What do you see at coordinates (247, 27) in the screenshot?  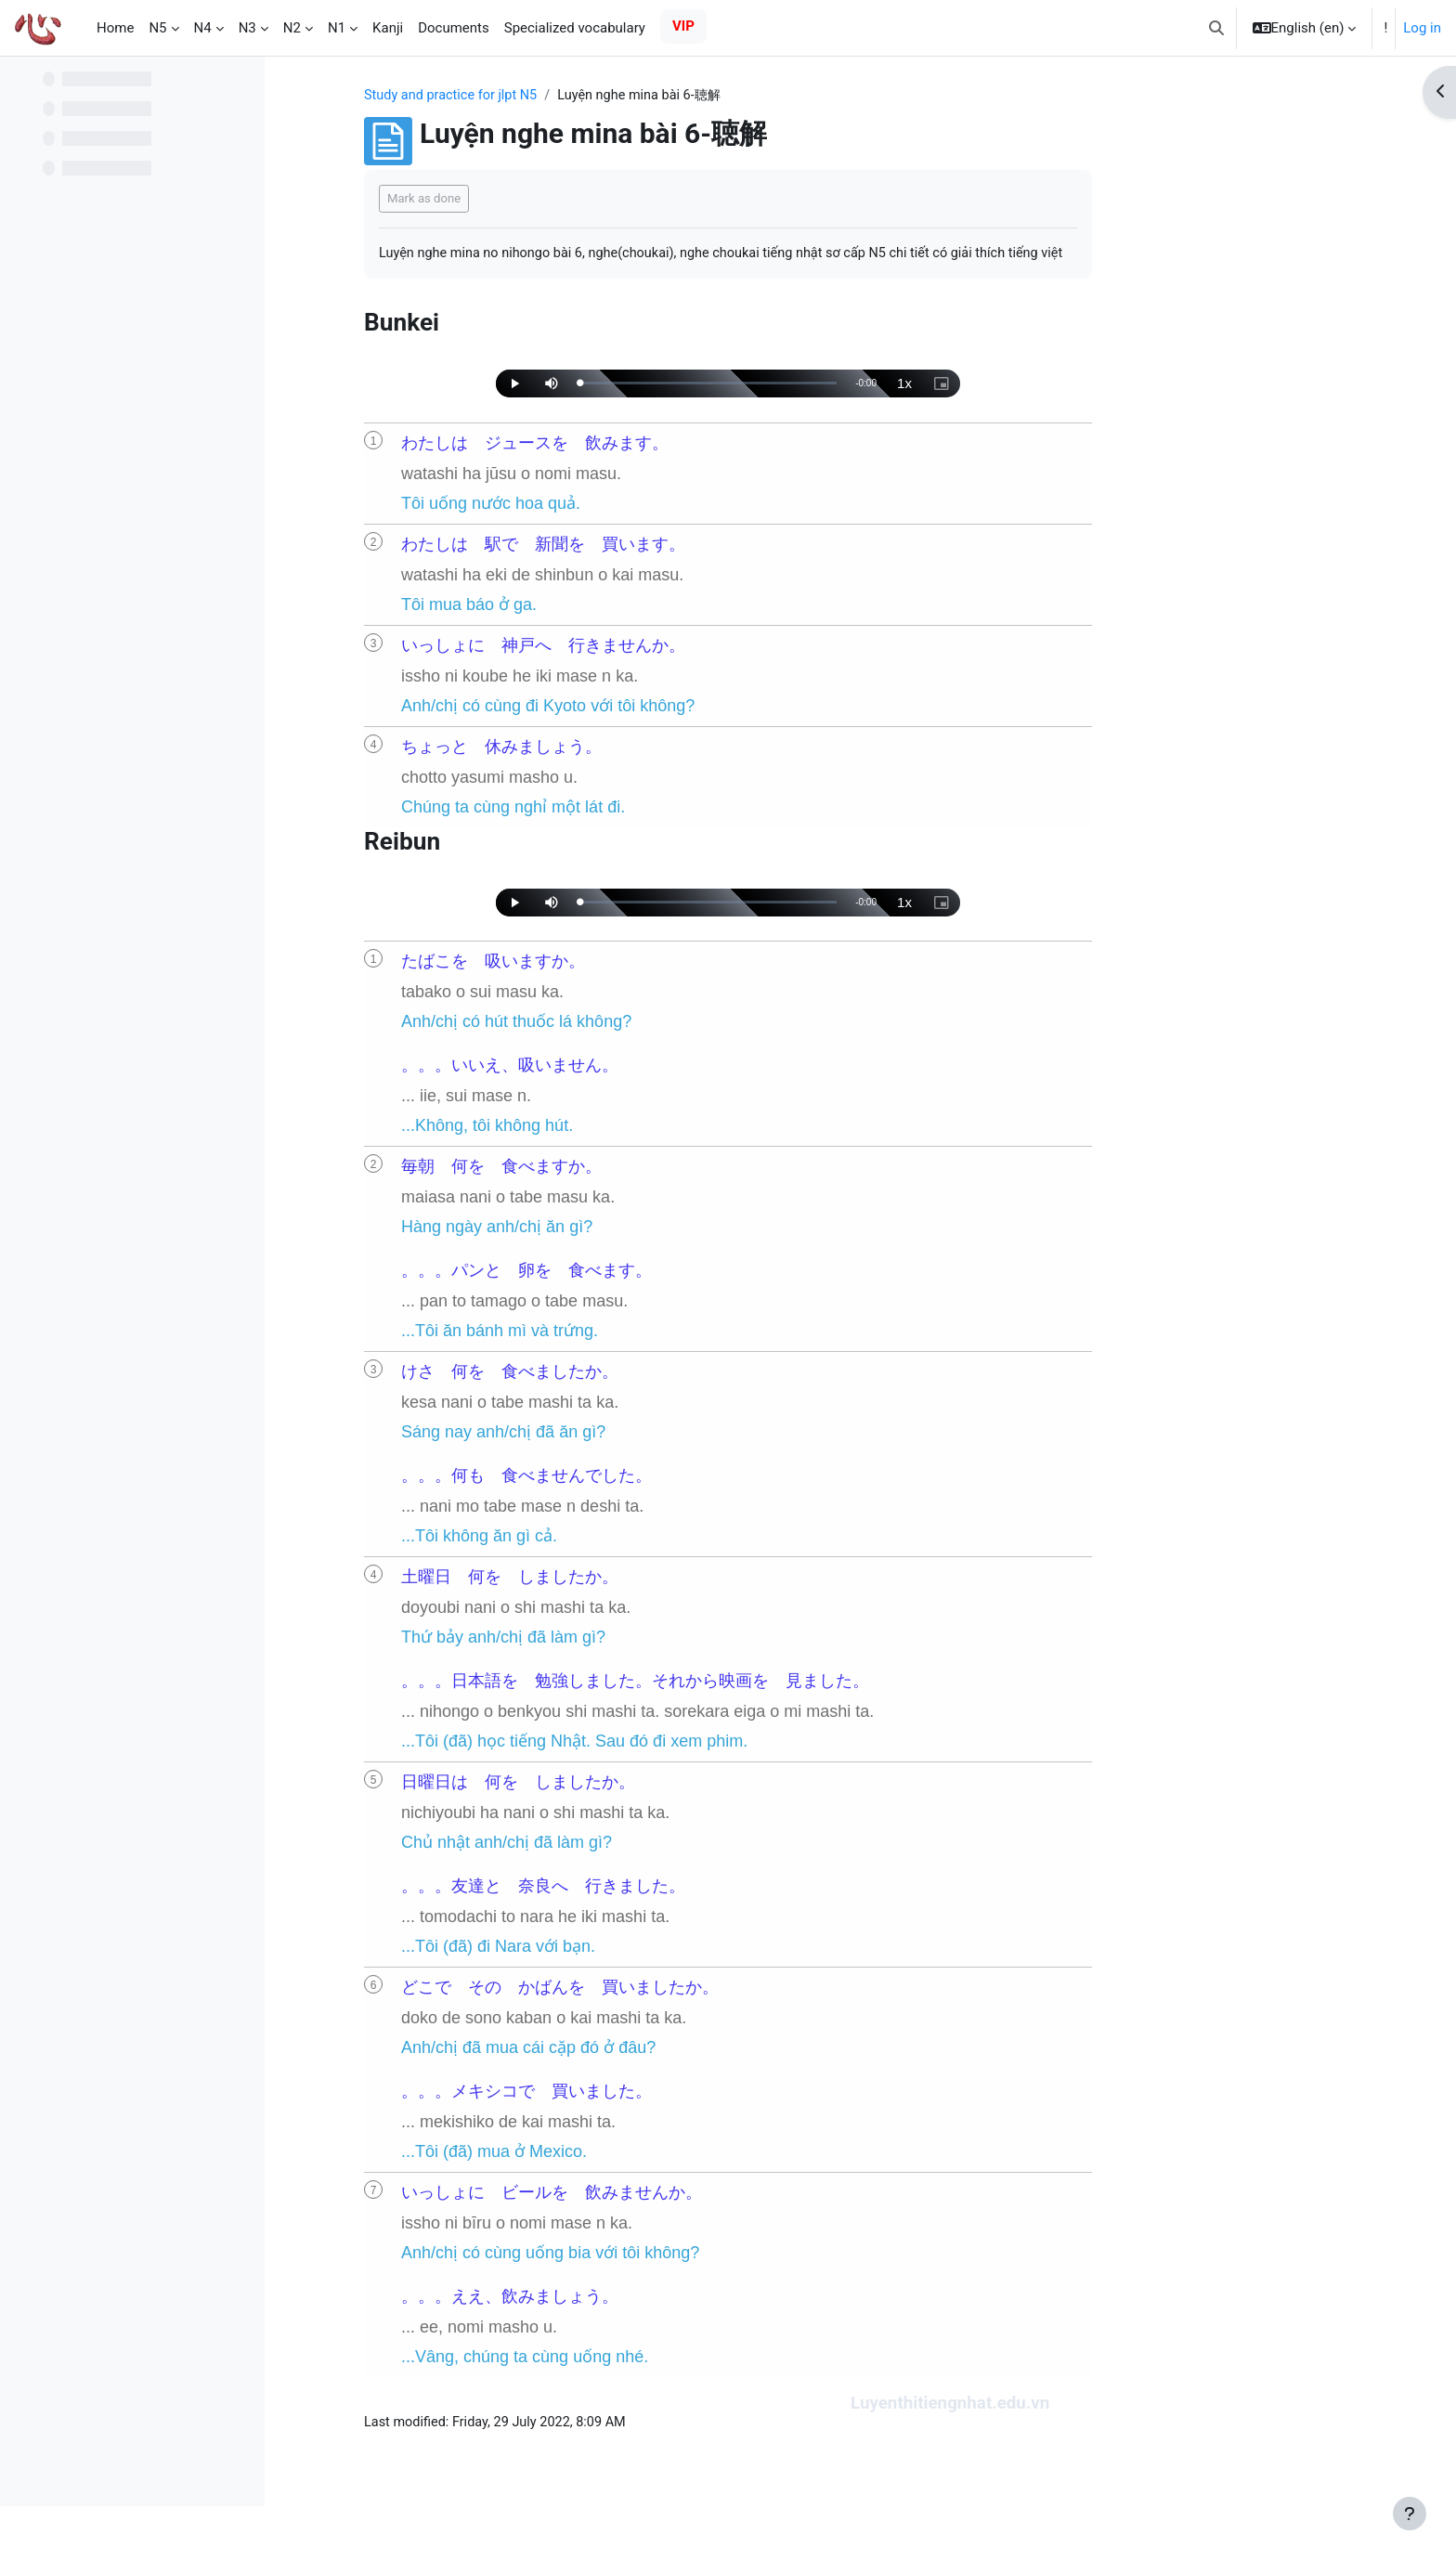 I see `N3 [menuitem]` at bounding box center [247, 27].